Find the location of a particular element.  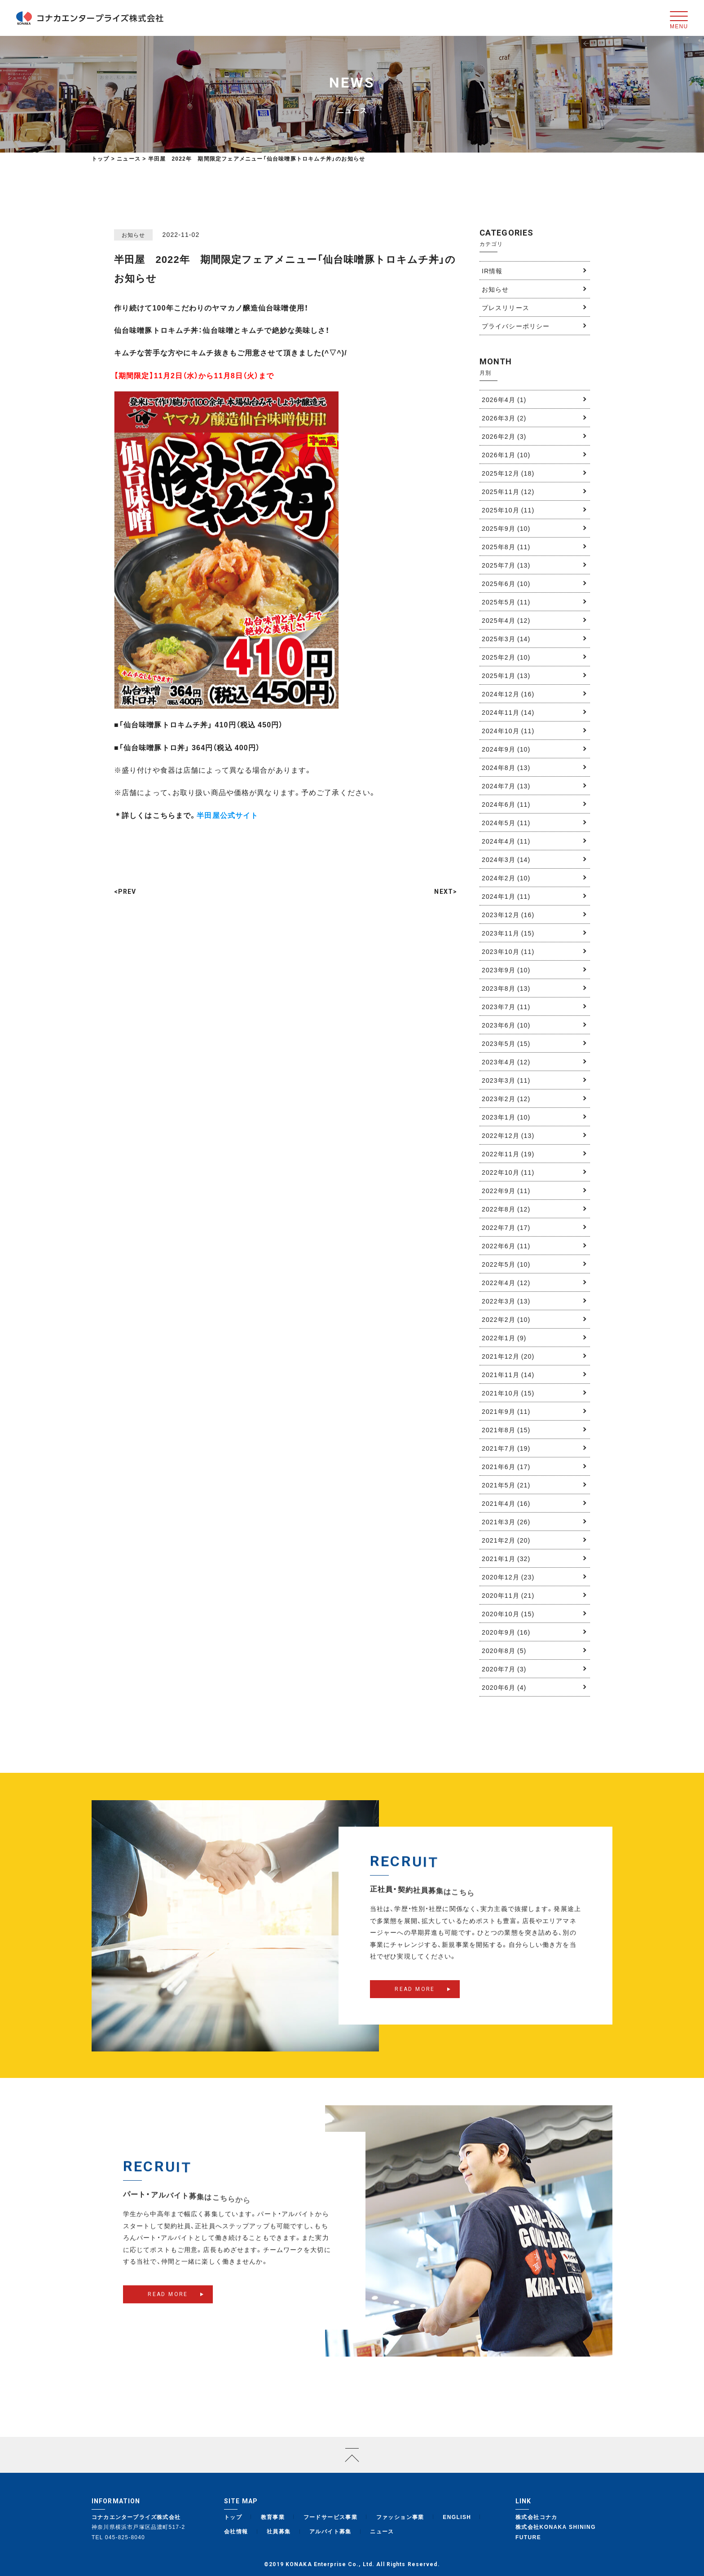

2021年11月 is located at coordinates (508, 1374).